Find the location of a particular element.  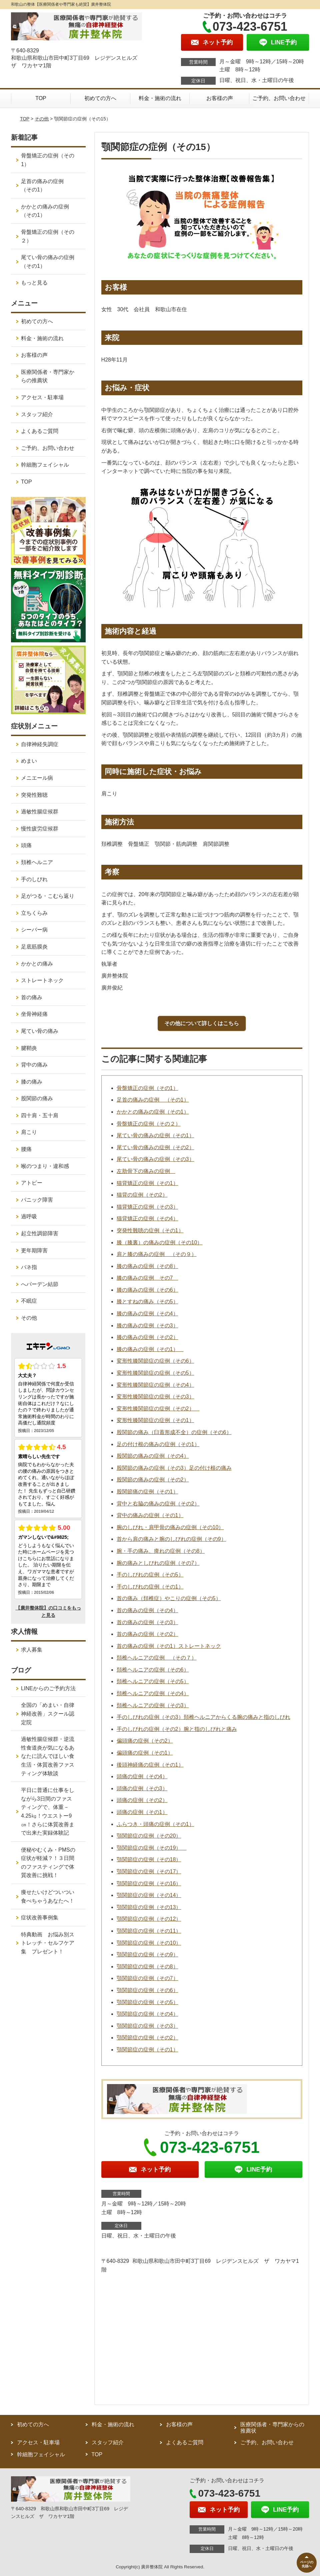

アクセス・駐車場 is located at coordinates (42, 397).